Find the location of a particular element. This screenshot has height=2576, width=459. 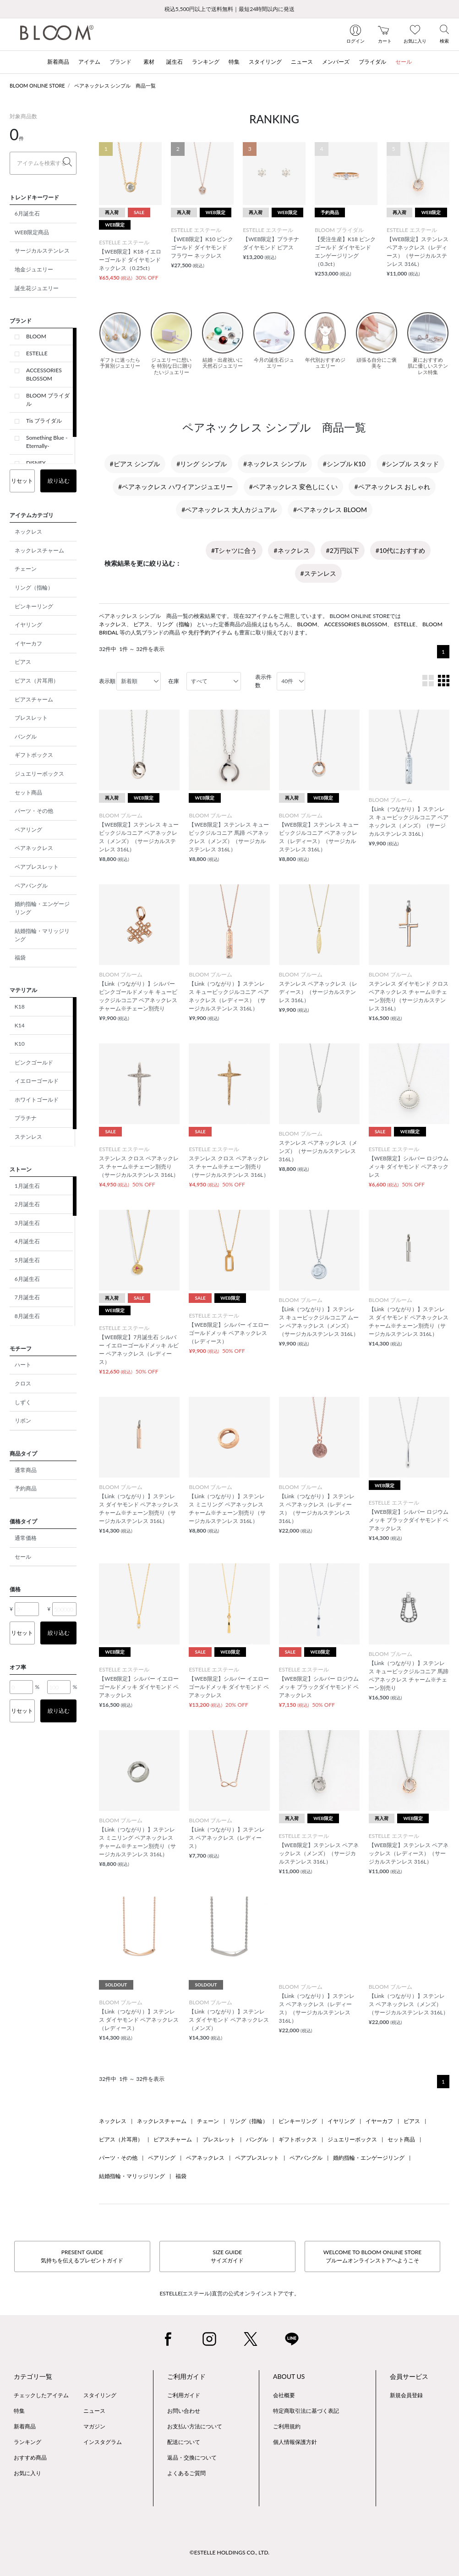

SIZE GUIDEサイズガイド is located at coordinates (227, 2256).